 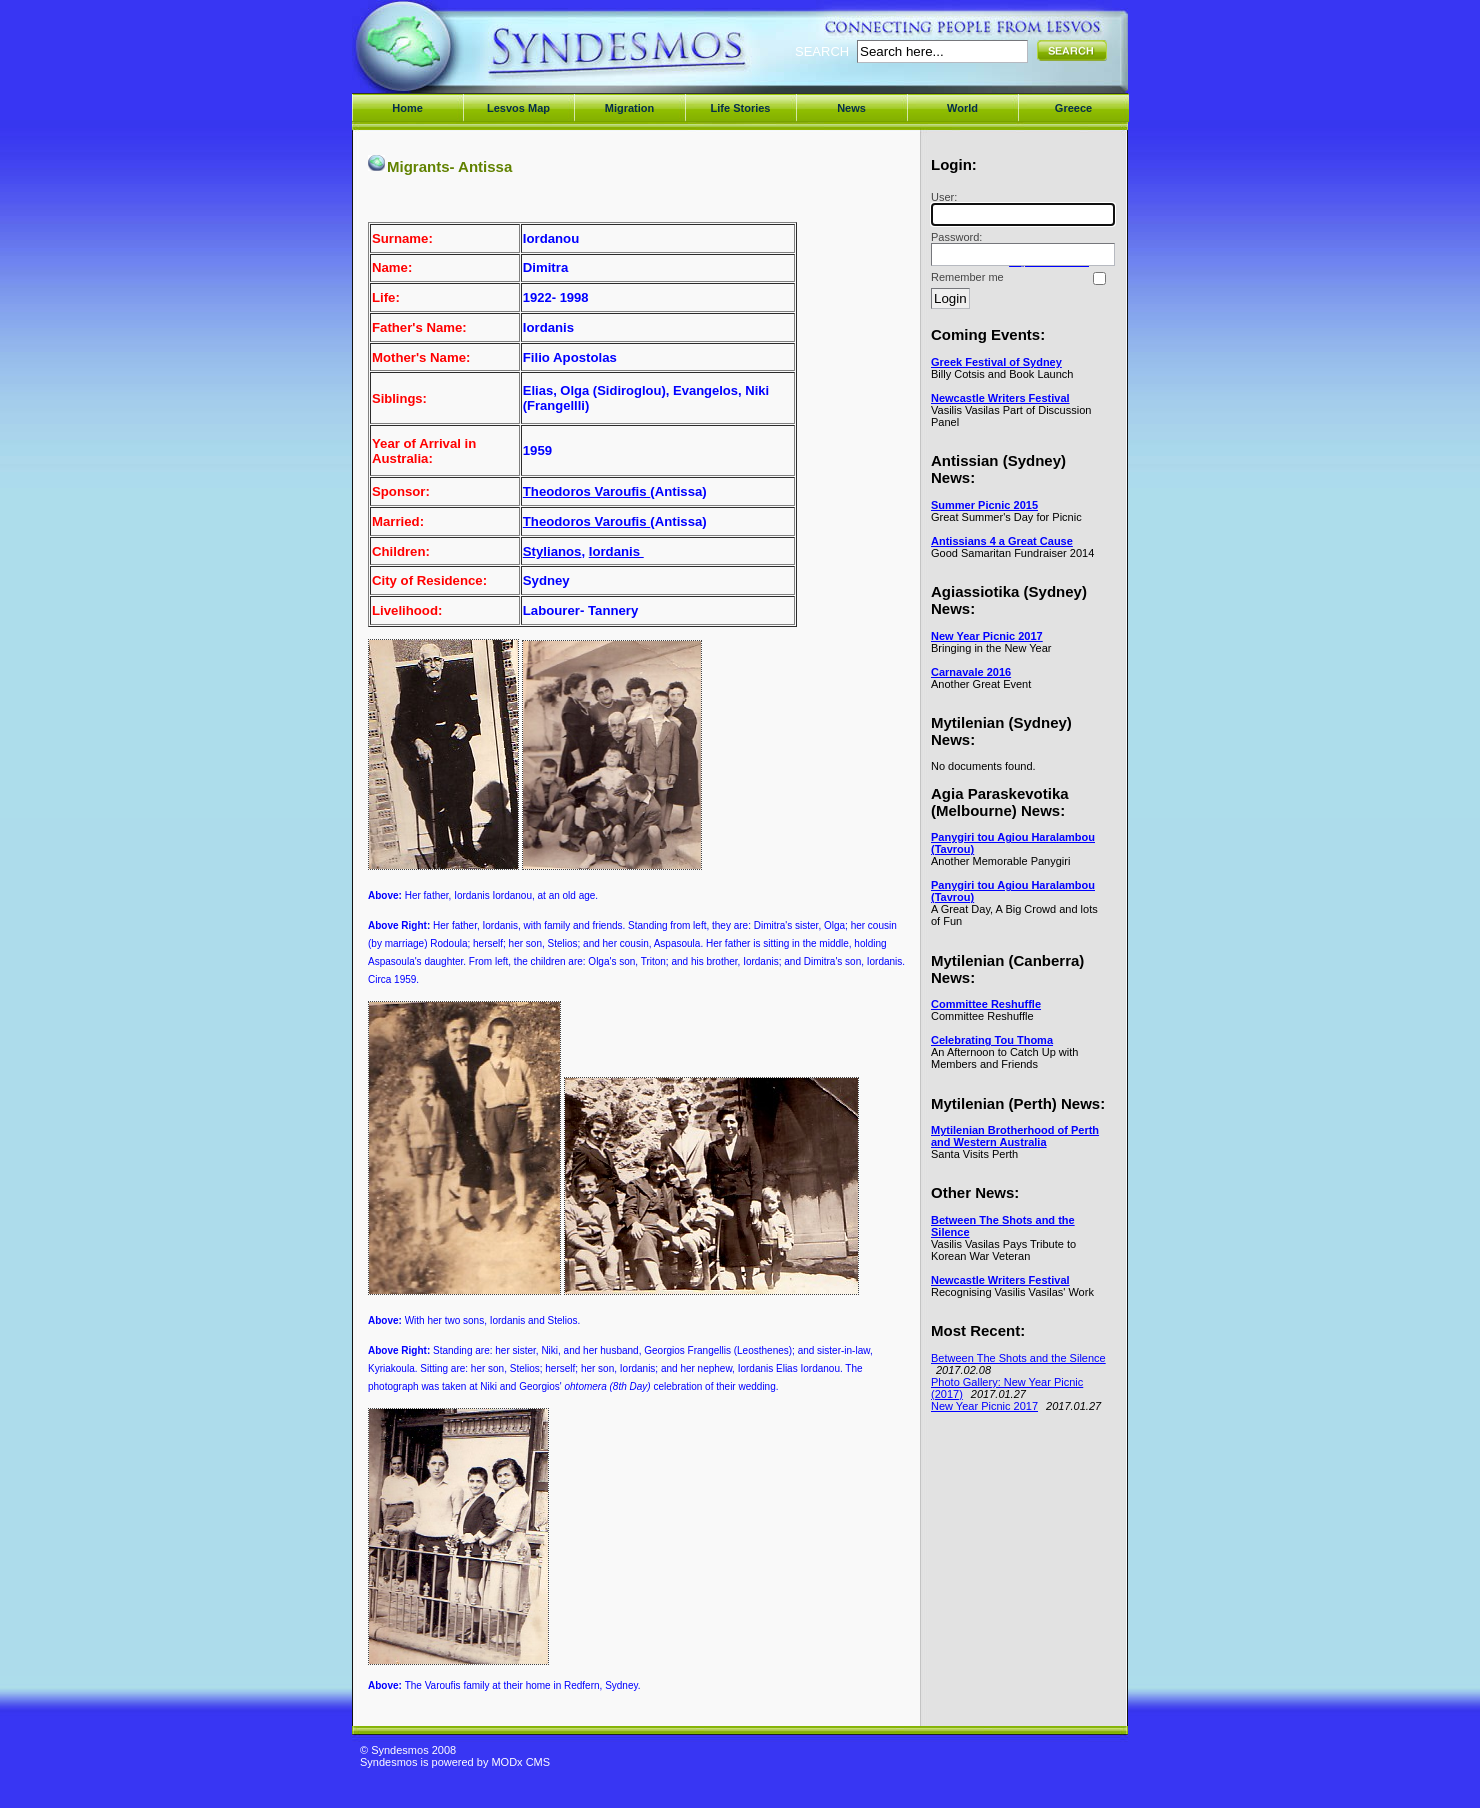 I want to click on Home, so click(x=407, y=108).